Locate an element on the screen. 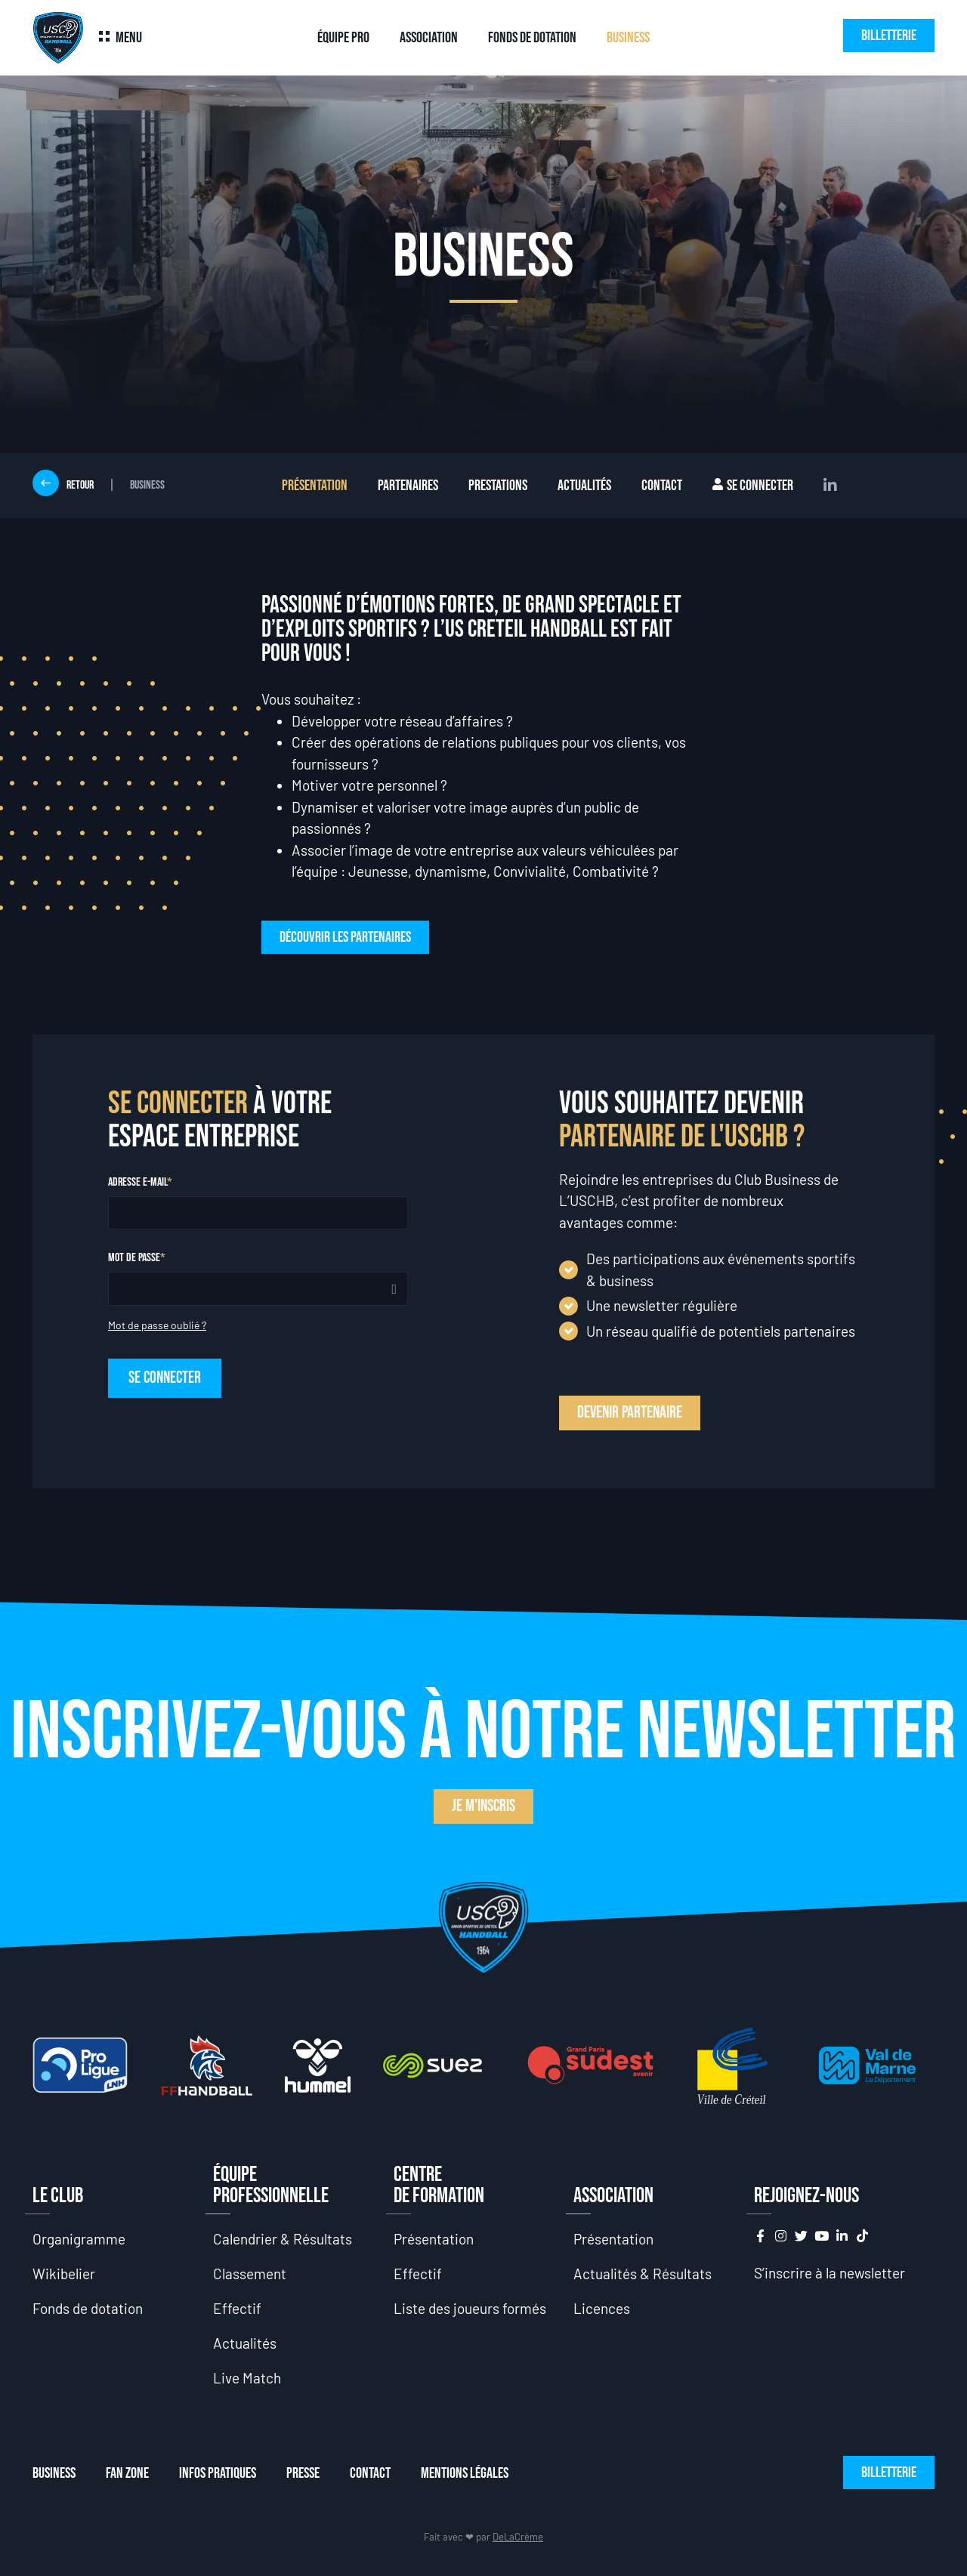 Image resolution: width=967 pixels, height=2576 pixels. S’inscrire à la newsletter is located at coordinates (829, 2272).